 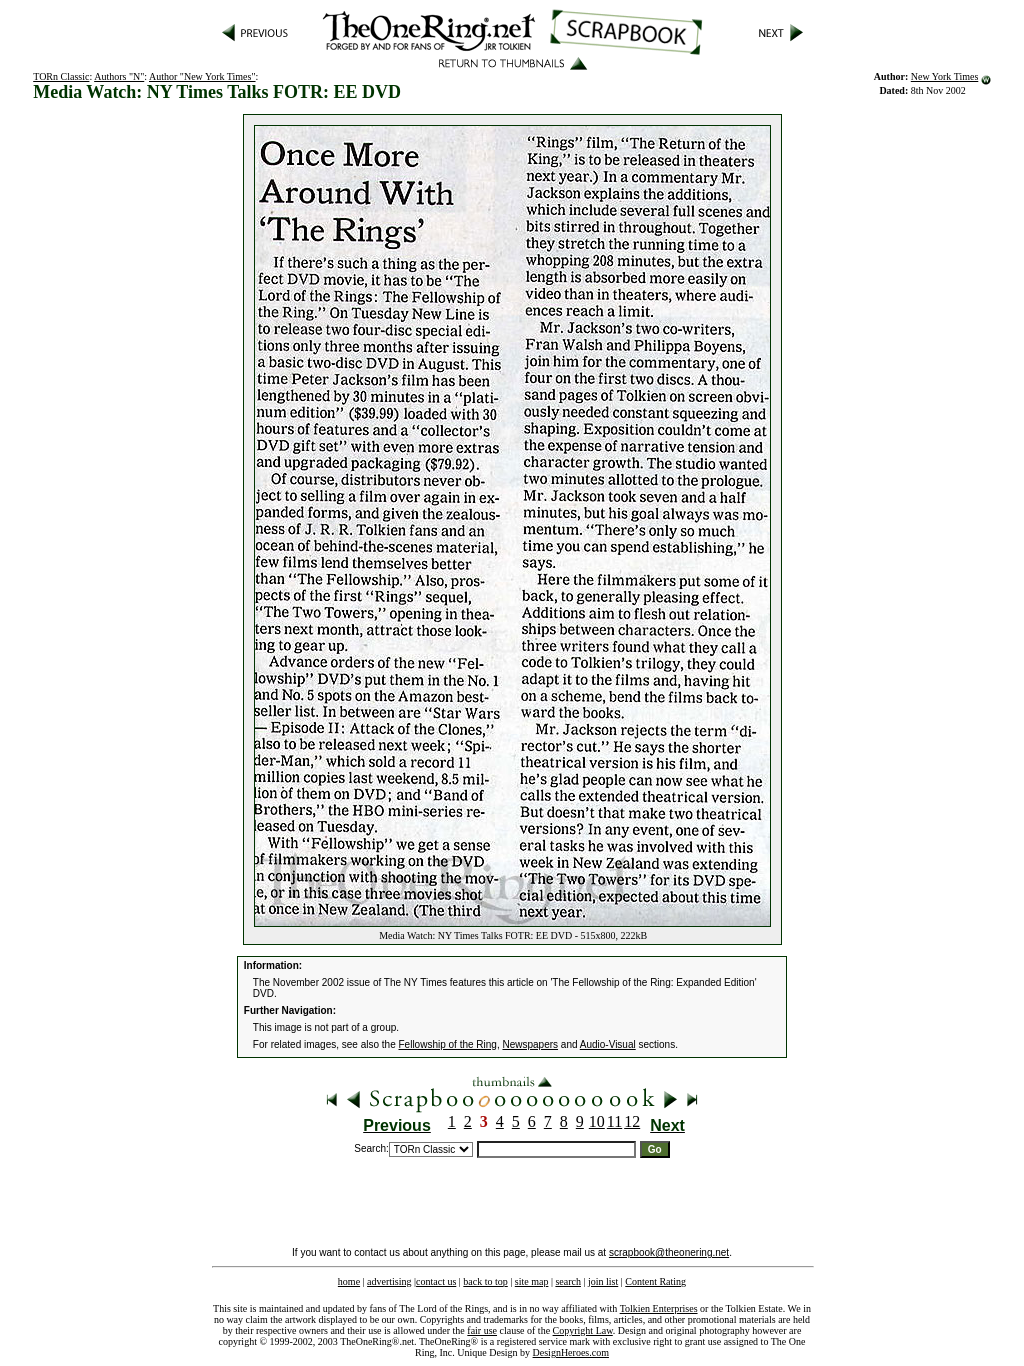 I want to click on join list, so click(x=603, y=1281).